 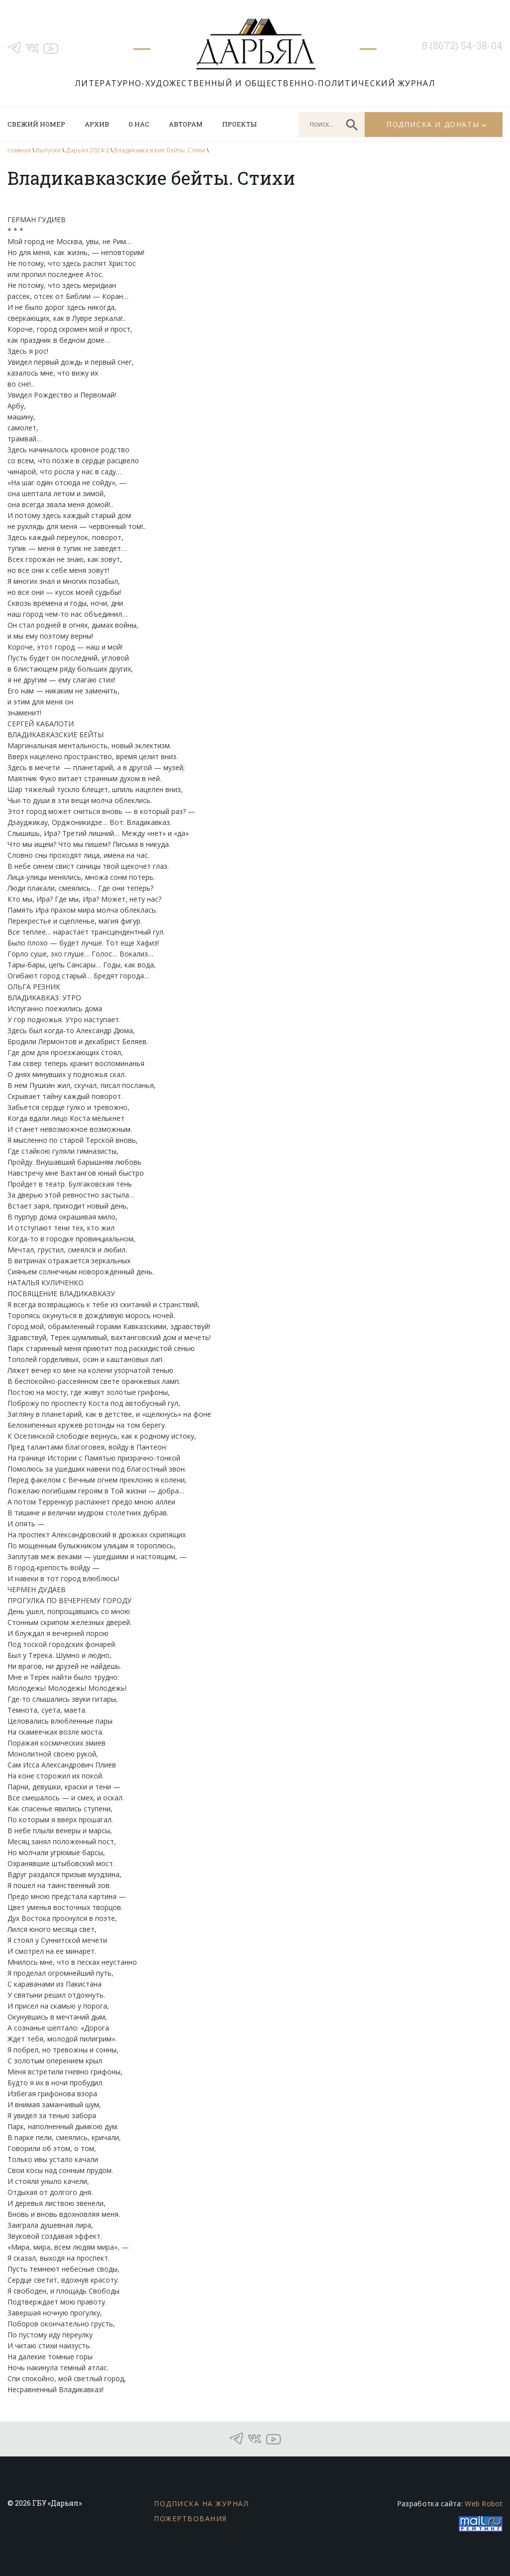 What do you see at coordinates (239, 124) in the screenshot?
I see `Проекты` at bounding box center [239, 124].